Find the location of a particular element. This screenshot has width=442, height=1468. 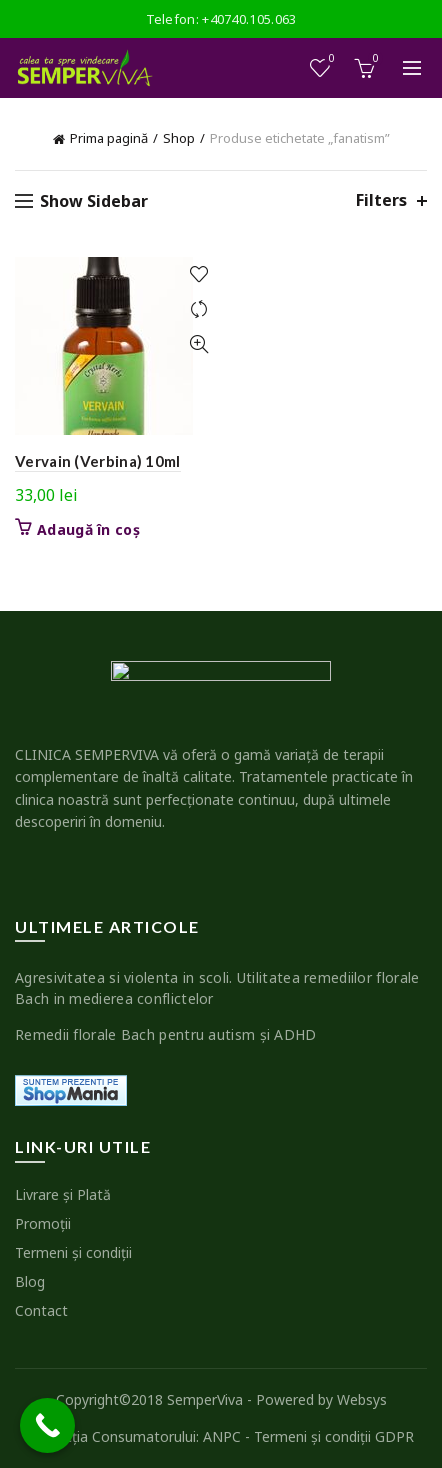

Websys is located at coordinates (362, 1399).